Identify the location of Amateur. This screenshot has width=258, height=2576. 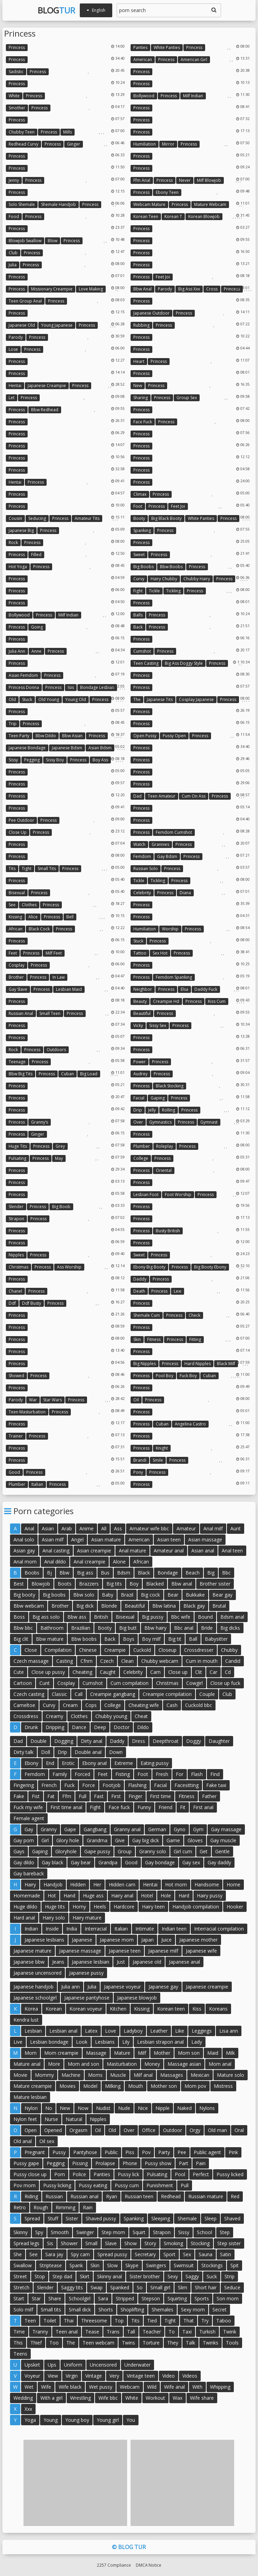
(186, 1528).